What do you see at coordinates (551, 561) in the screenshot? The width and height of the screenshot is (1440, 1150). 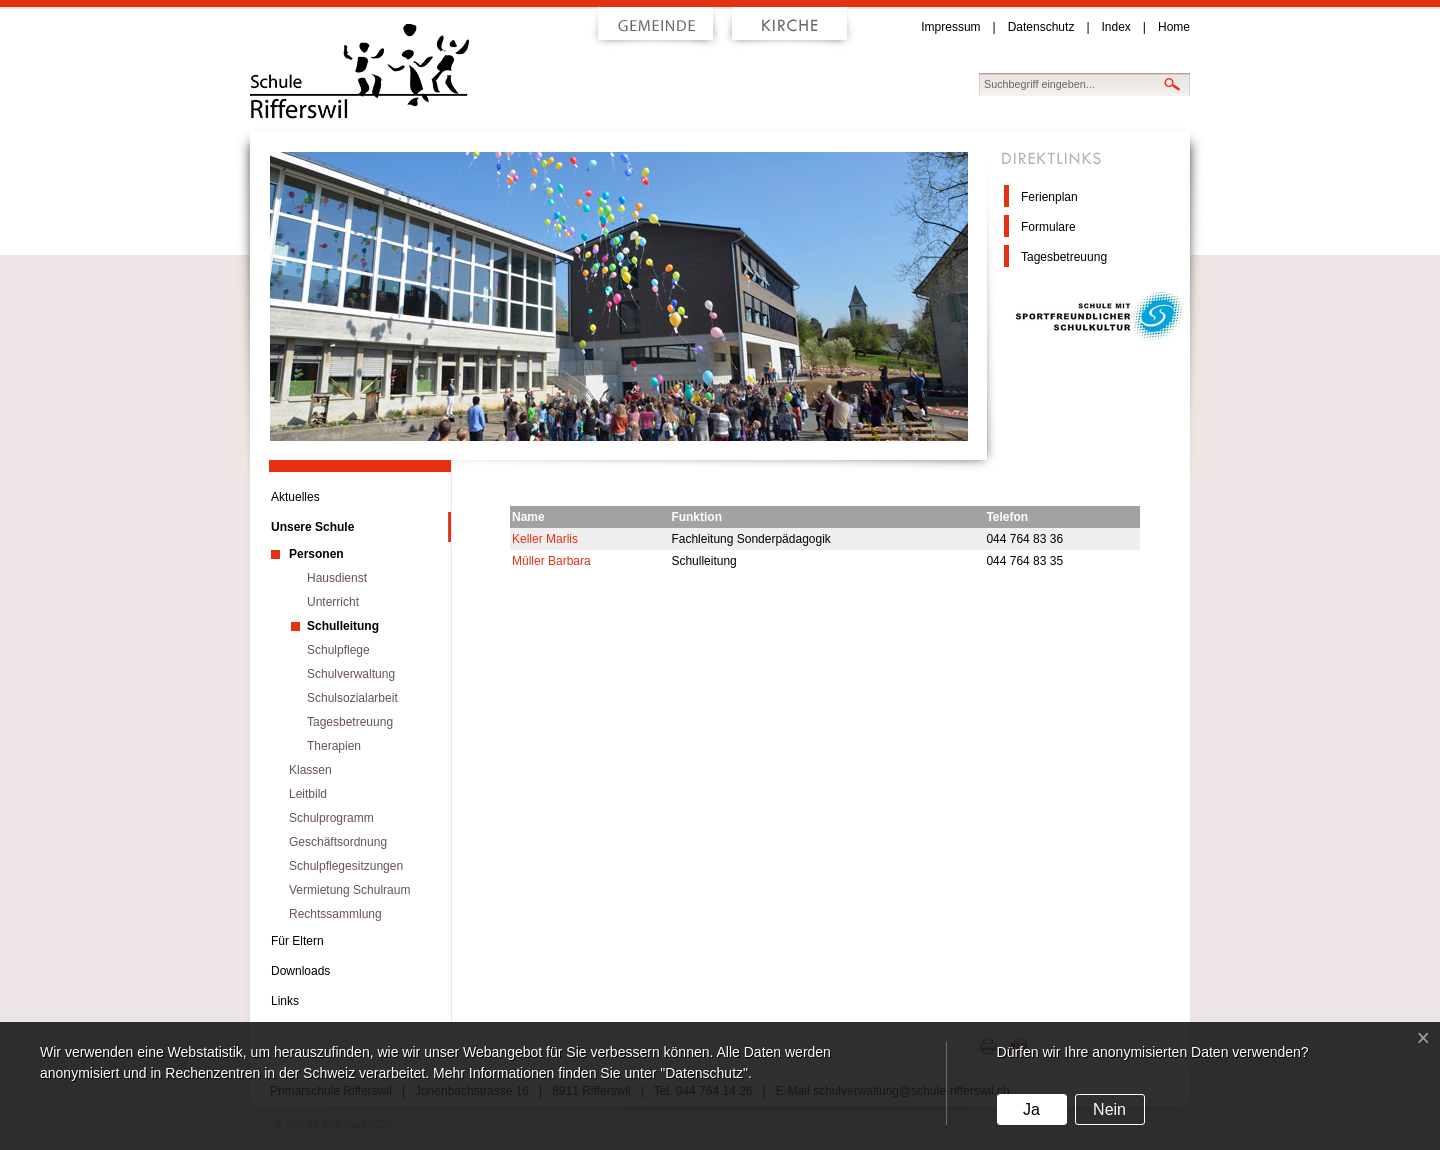 I see `Müller Barbara` at bounding box center [551, 561].